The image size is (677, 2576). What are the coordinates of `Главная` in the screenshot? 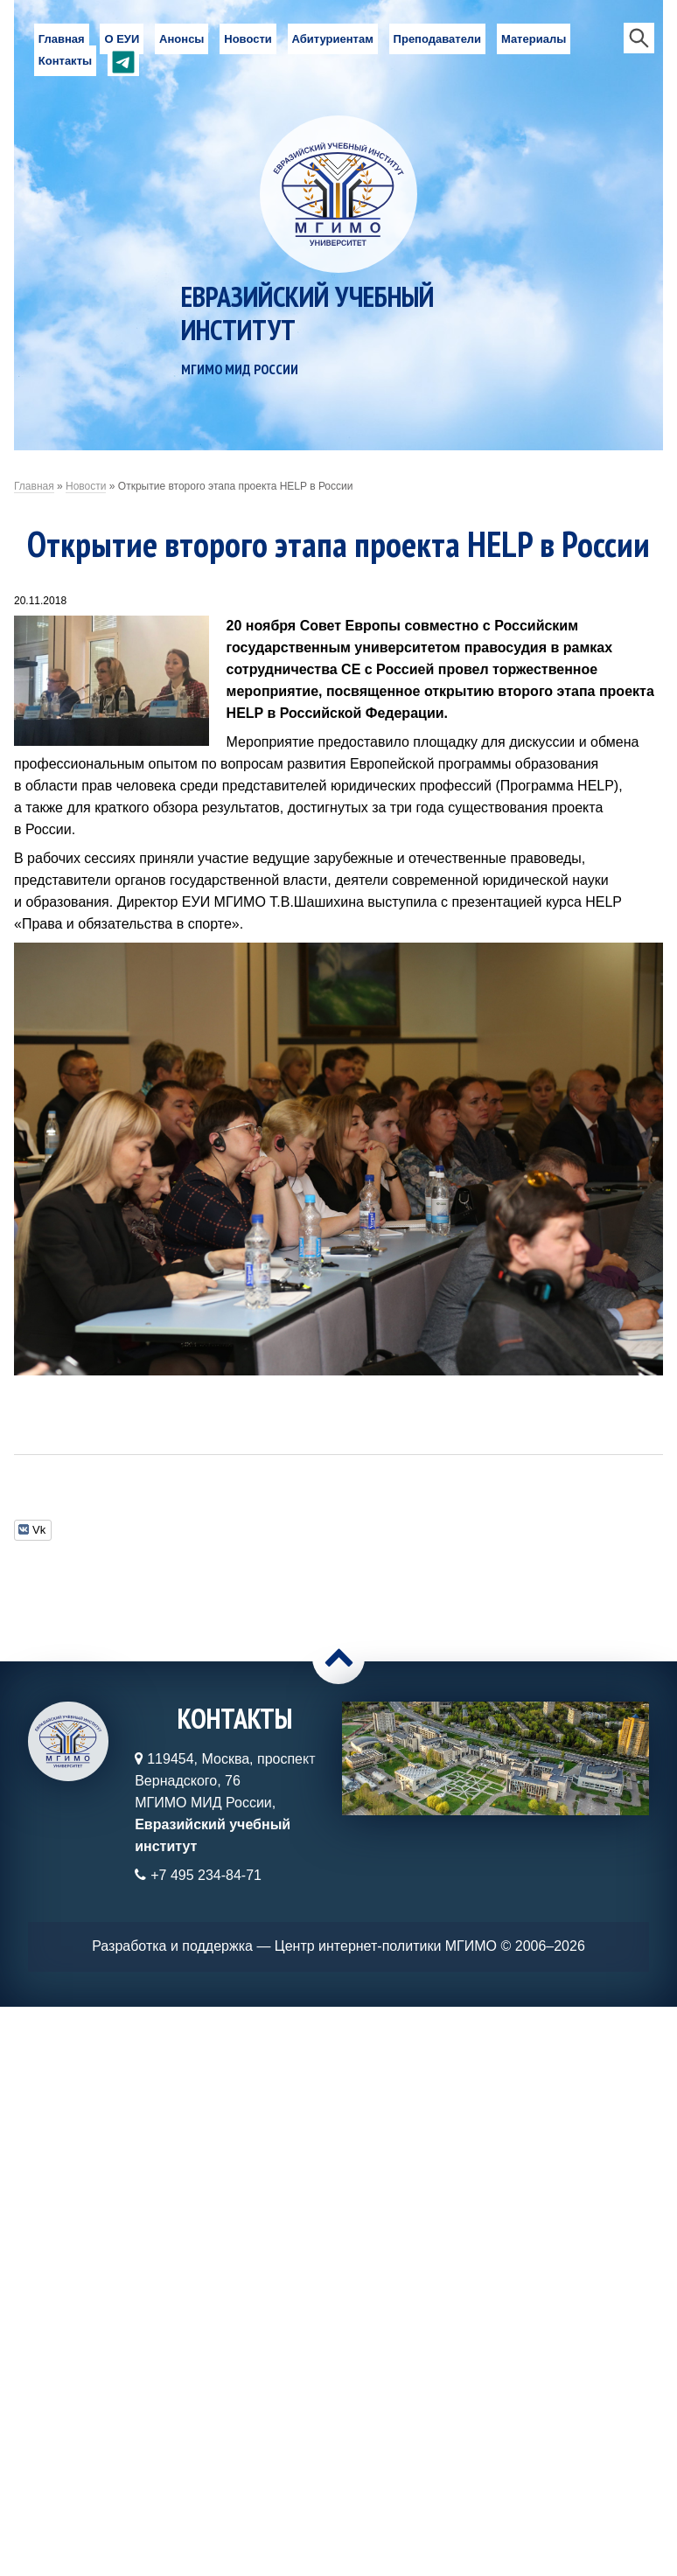 It's located at (61, 38).